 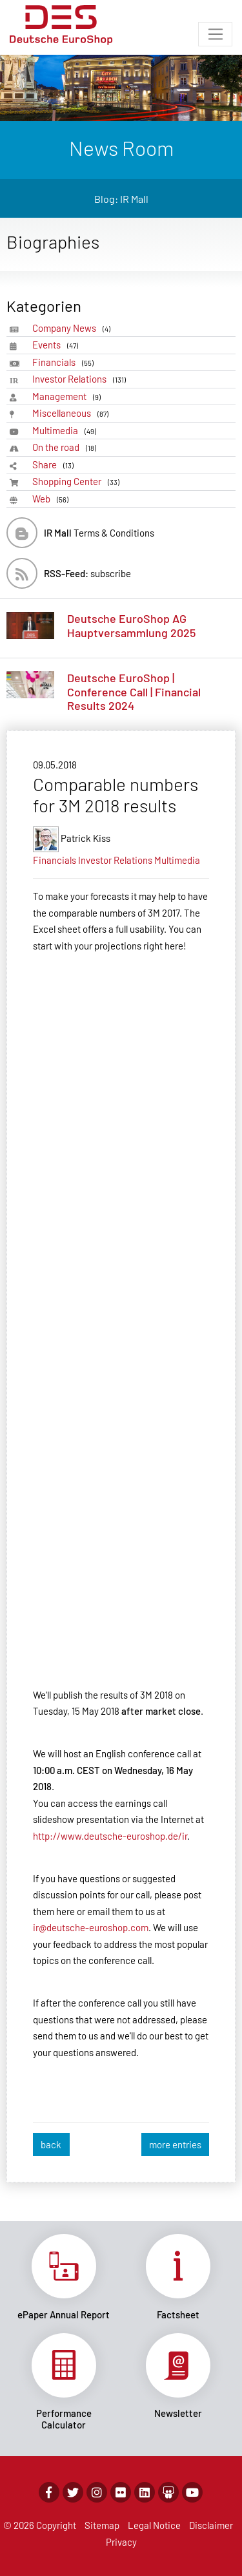 I want to click on back, so click(x=51, y=2144).